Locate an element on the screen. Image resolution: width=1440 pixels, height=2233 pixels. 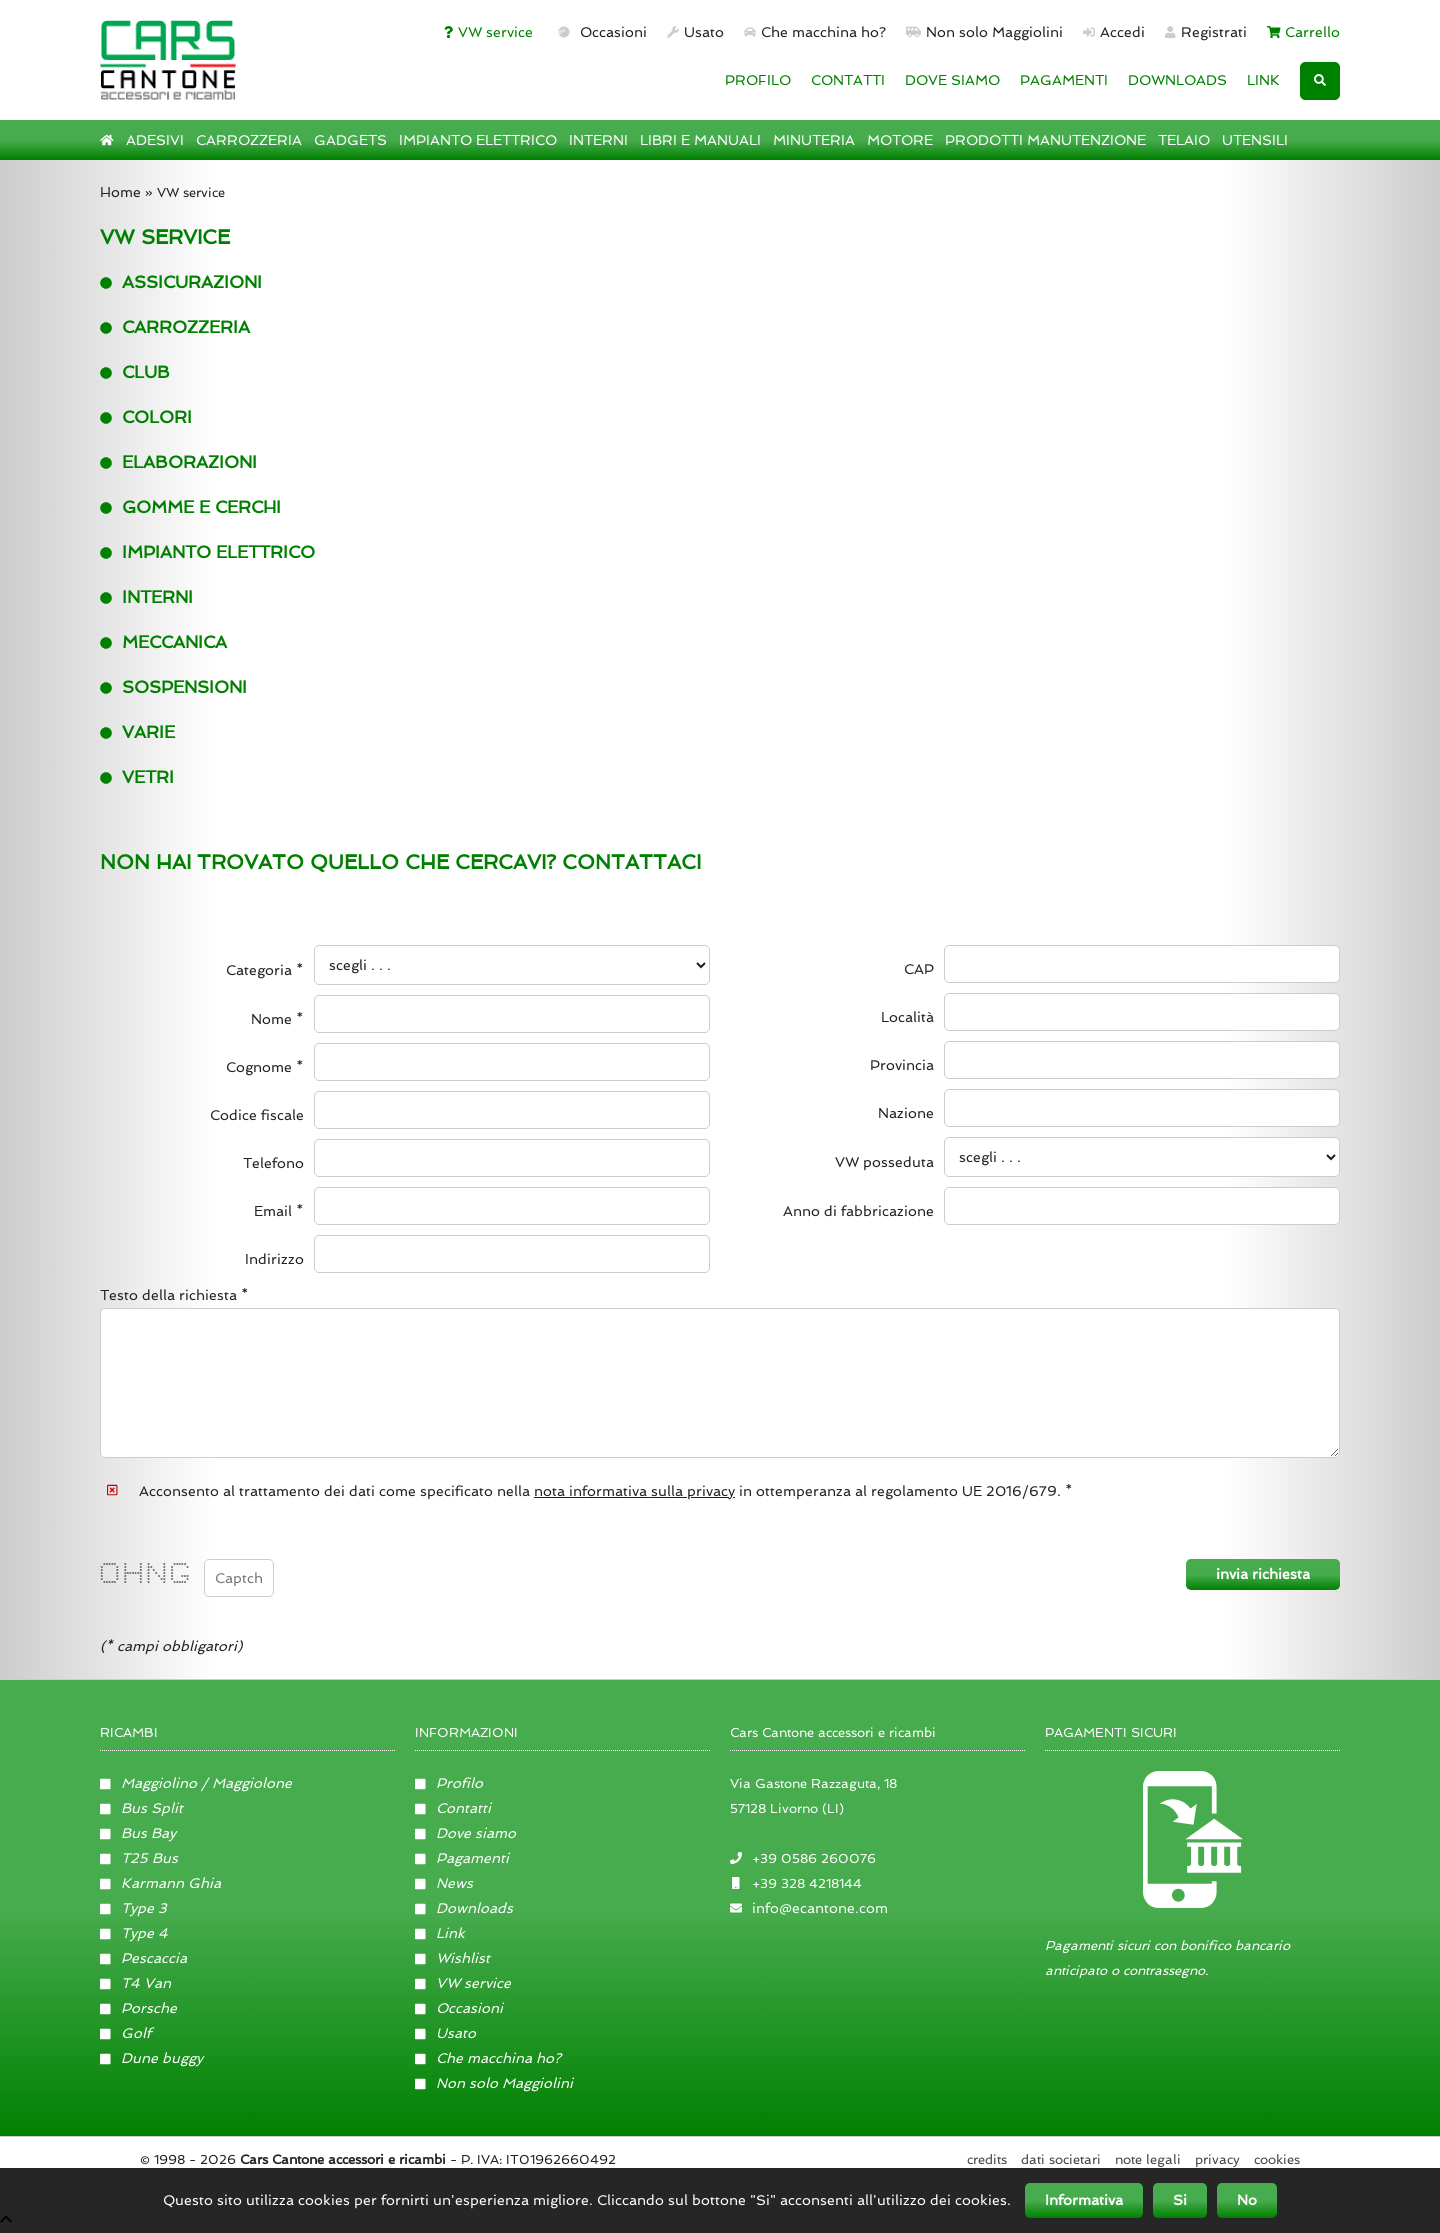
Nazione is located at coordinates (906, 1113).